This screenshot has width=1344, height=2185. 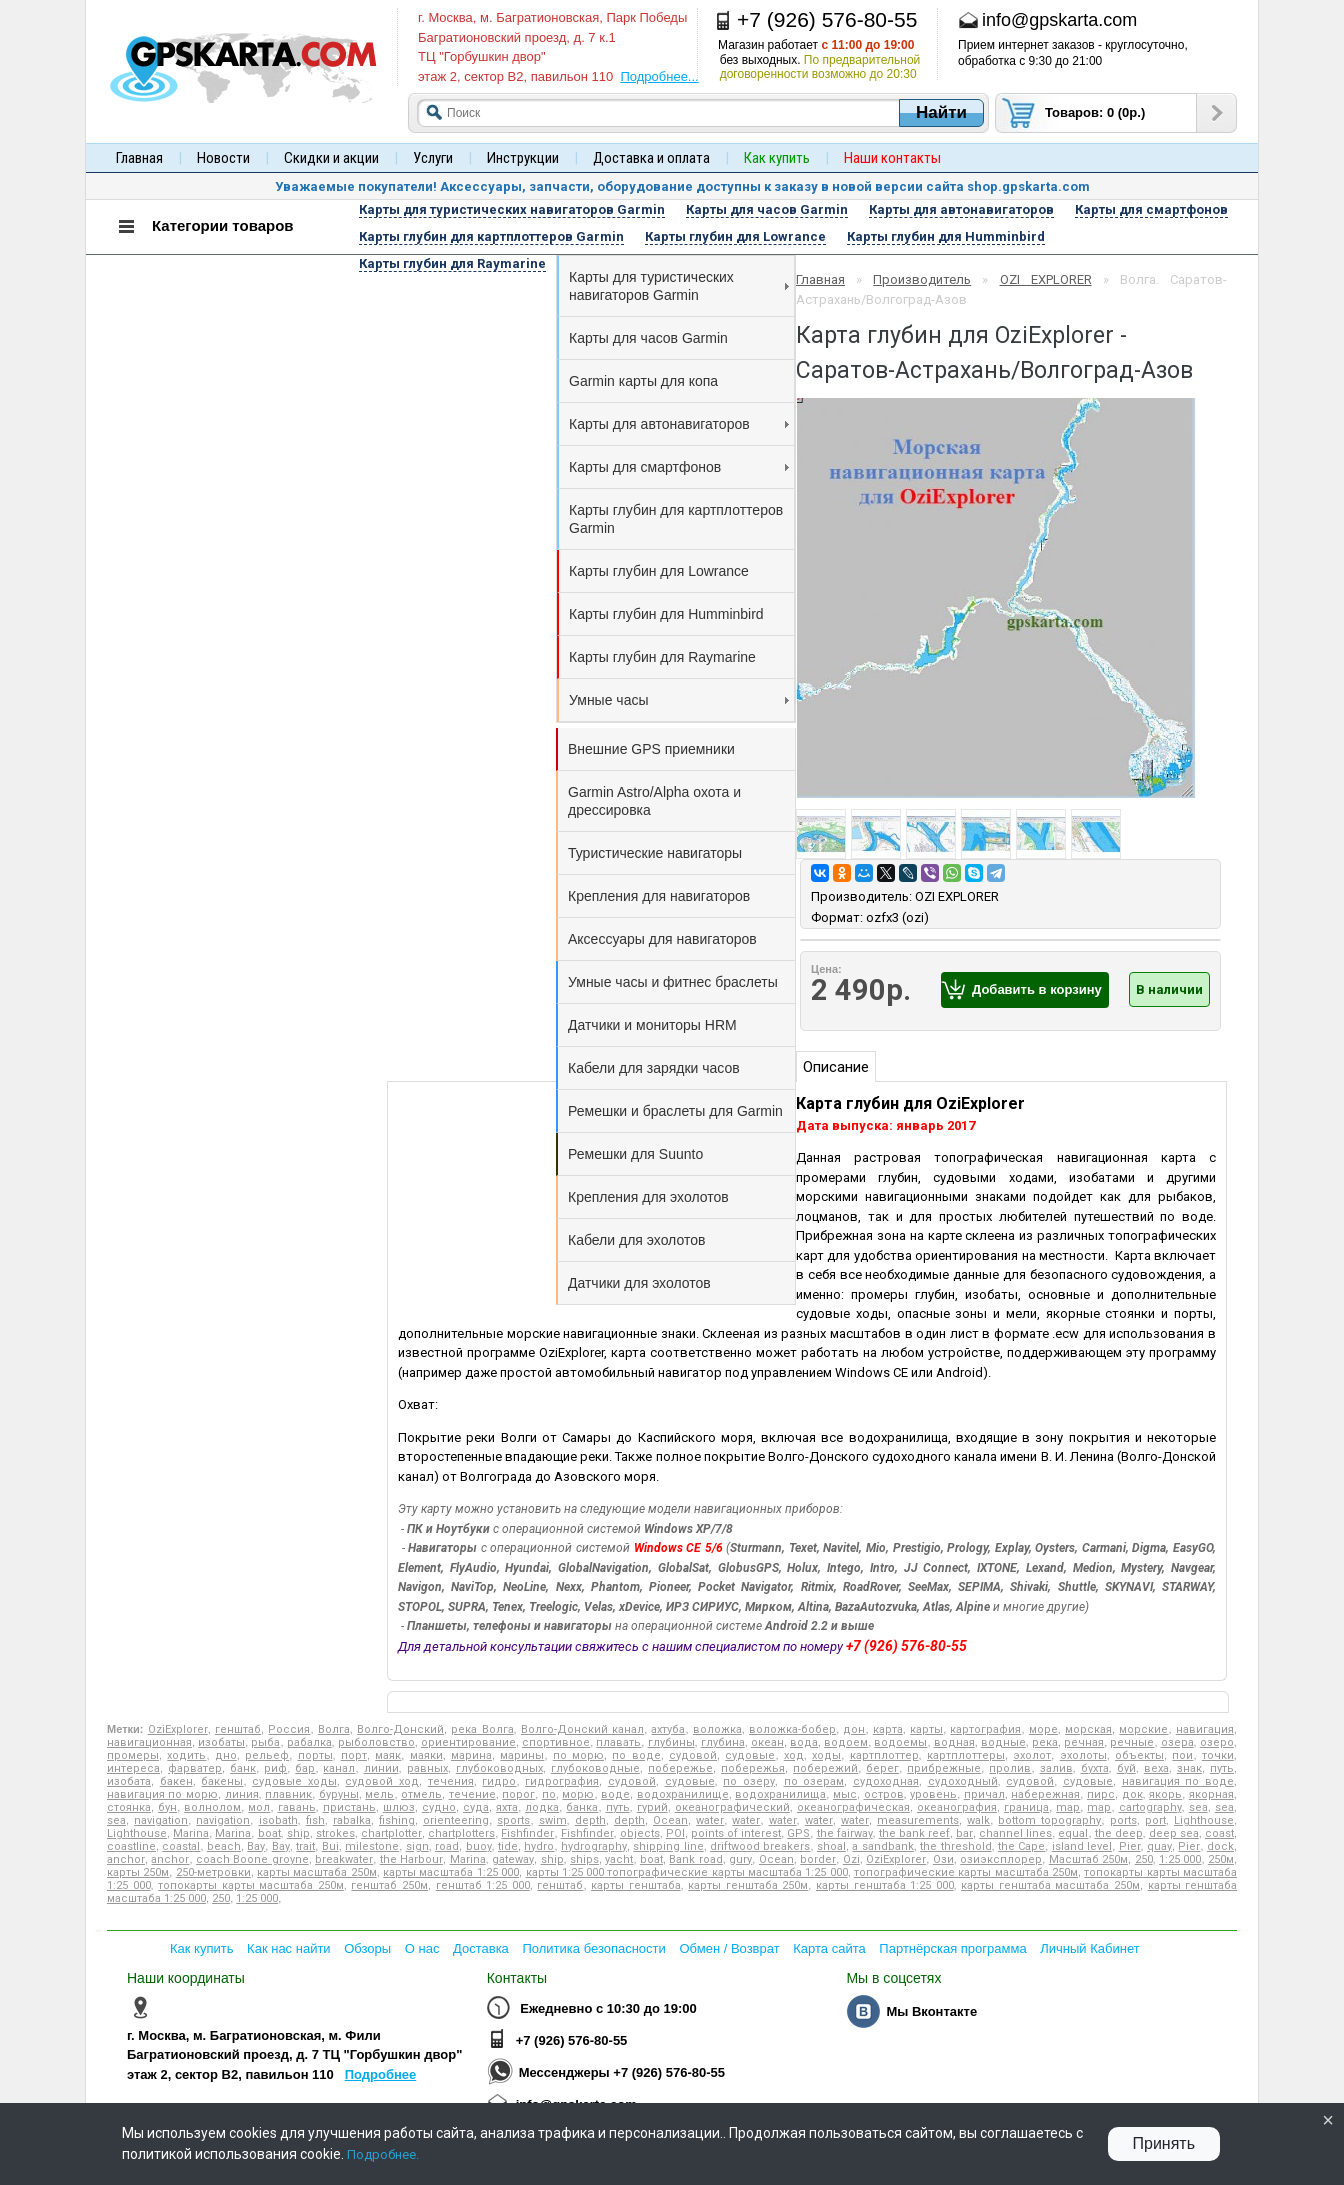 What do you see at coordinates (682, 186) in the screenshot?
I see `Уважаемые покупатели! Аксессуары, запчасти, оборудование доступны к заказу в новой версии сайта shop.gpskarta.com` at bounding box center [682, 186].